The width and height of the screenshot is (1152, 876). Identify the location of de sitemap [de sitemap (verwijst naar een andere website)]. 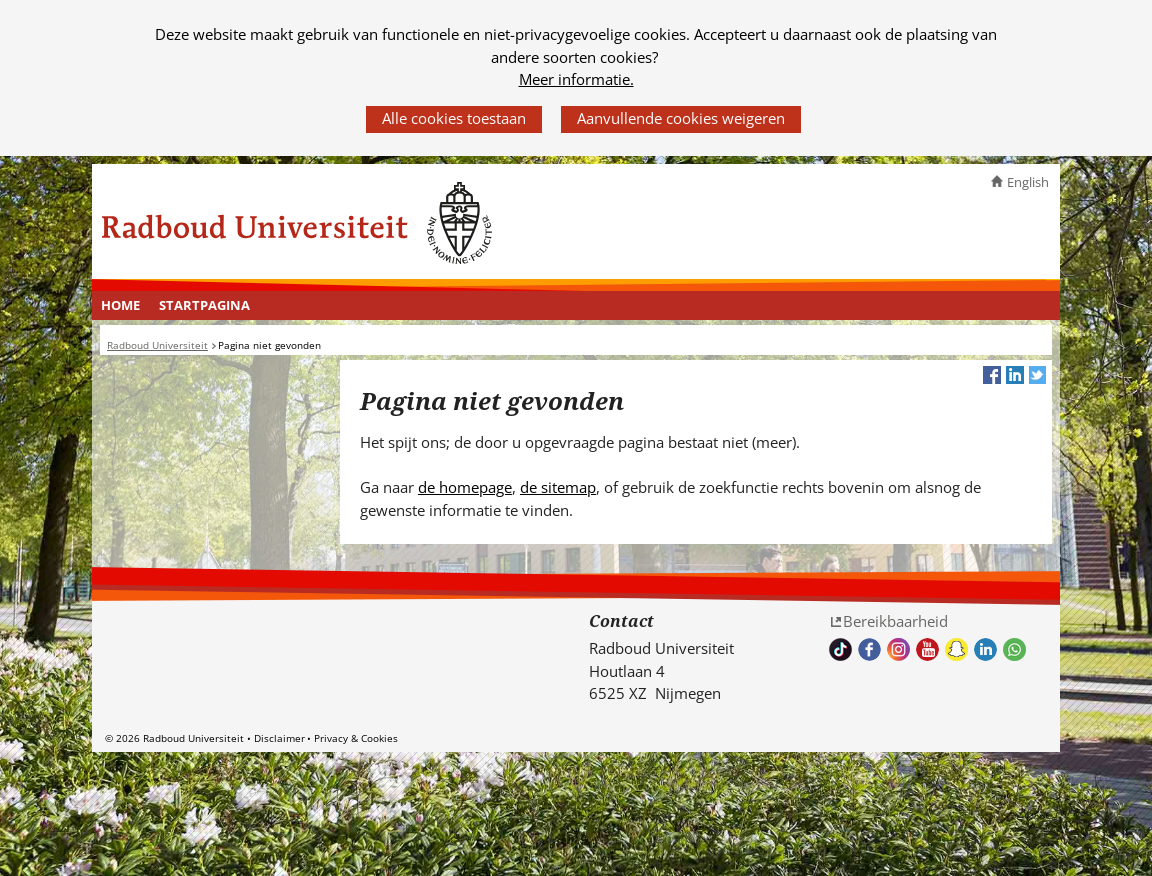
(558, 487).